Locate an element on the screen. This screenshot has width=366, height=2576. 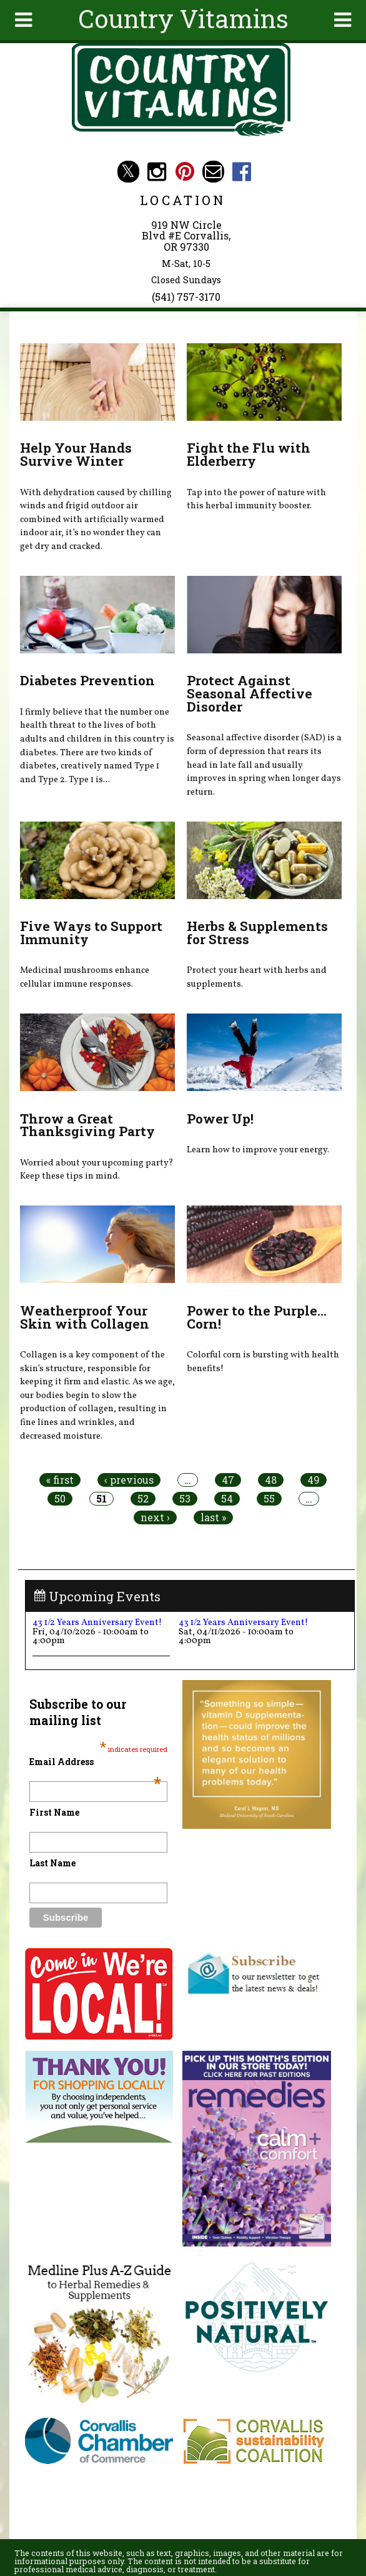
55 is located at coordinates (269, 1498).